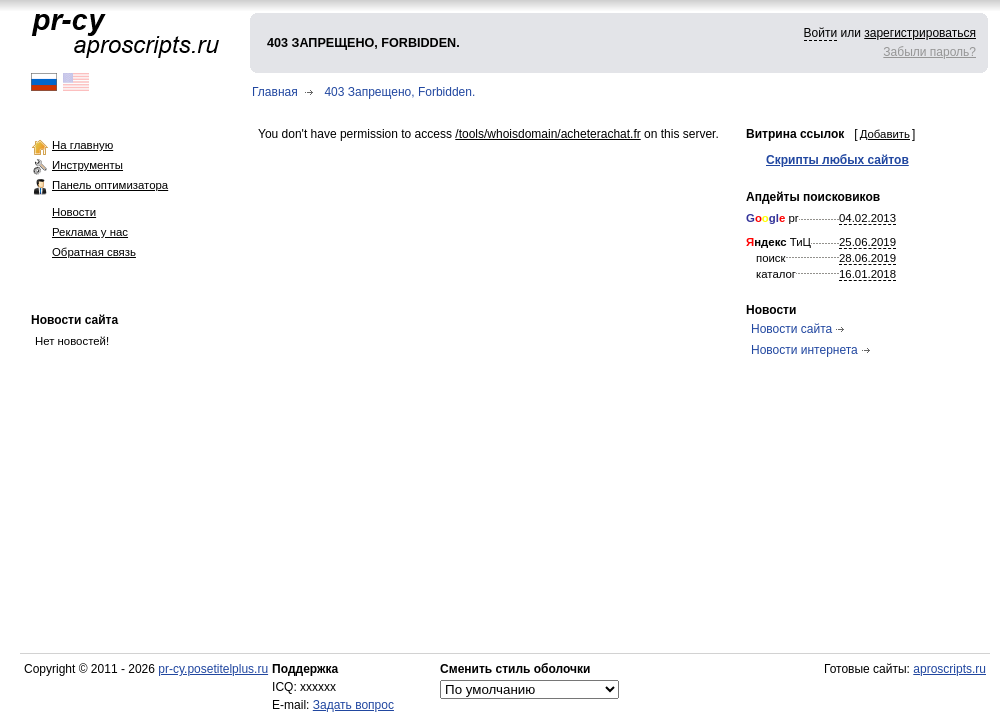 The image size is (1000, 720). I want to click on pr, so click(772, 218).